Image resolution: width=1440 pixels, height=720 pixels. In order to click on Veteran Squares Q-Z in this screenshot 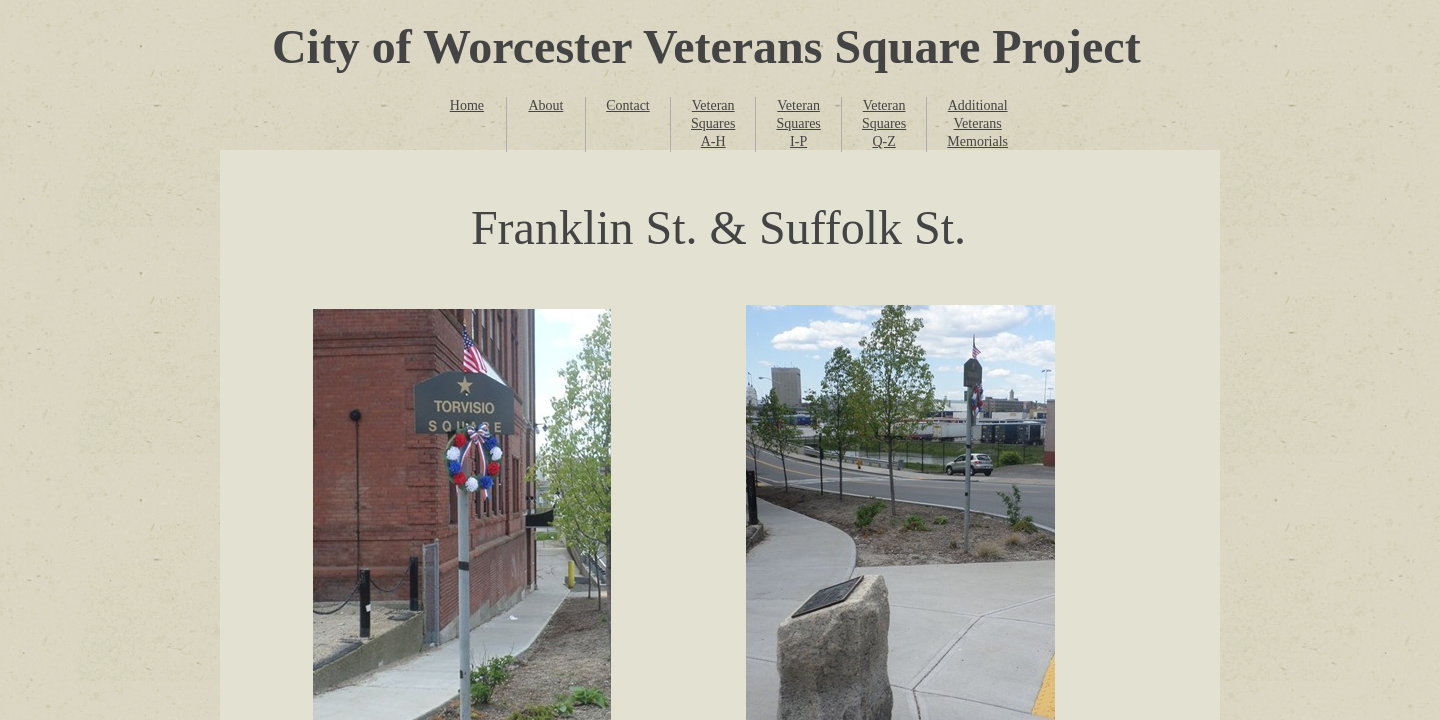, I will do `click(884, 123)`.